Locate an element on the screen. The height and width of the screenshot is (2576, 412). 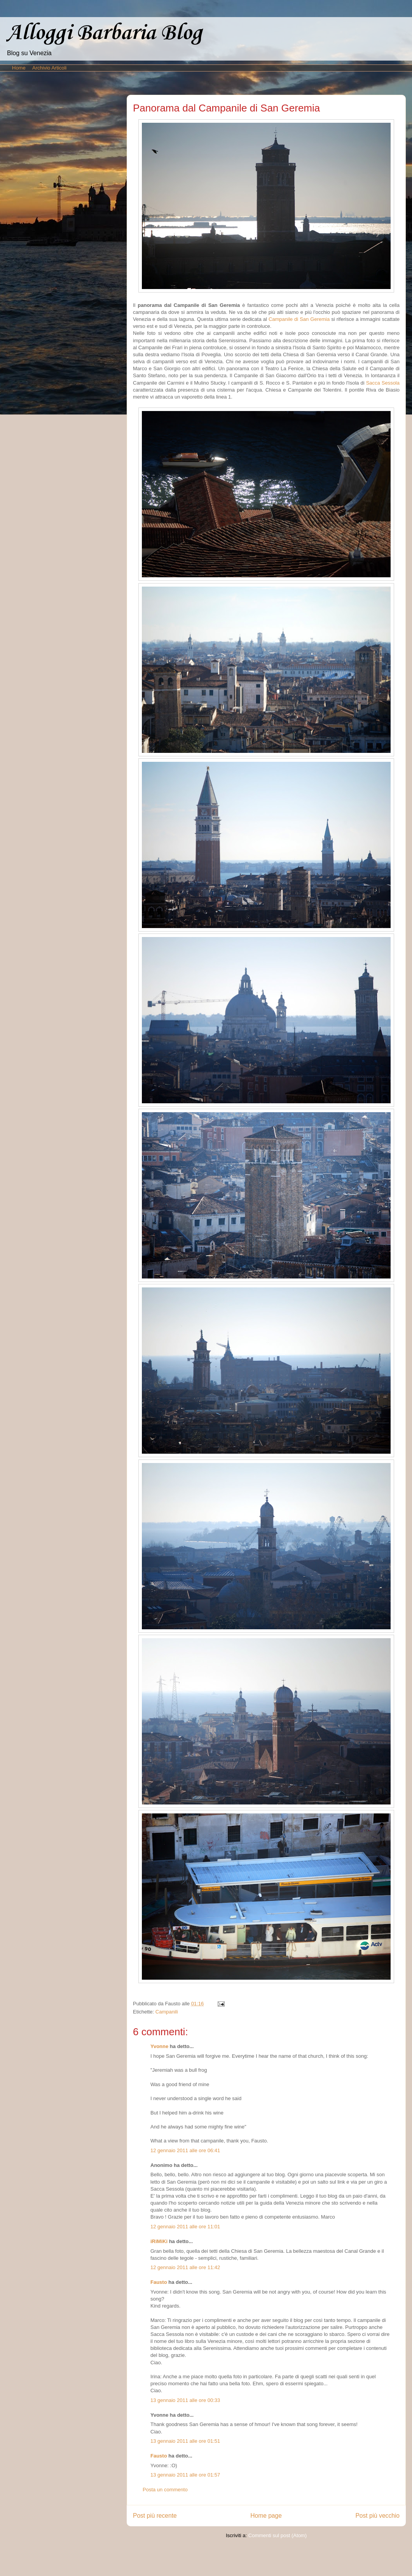
Campanili is located at coordinates (166, 2012).